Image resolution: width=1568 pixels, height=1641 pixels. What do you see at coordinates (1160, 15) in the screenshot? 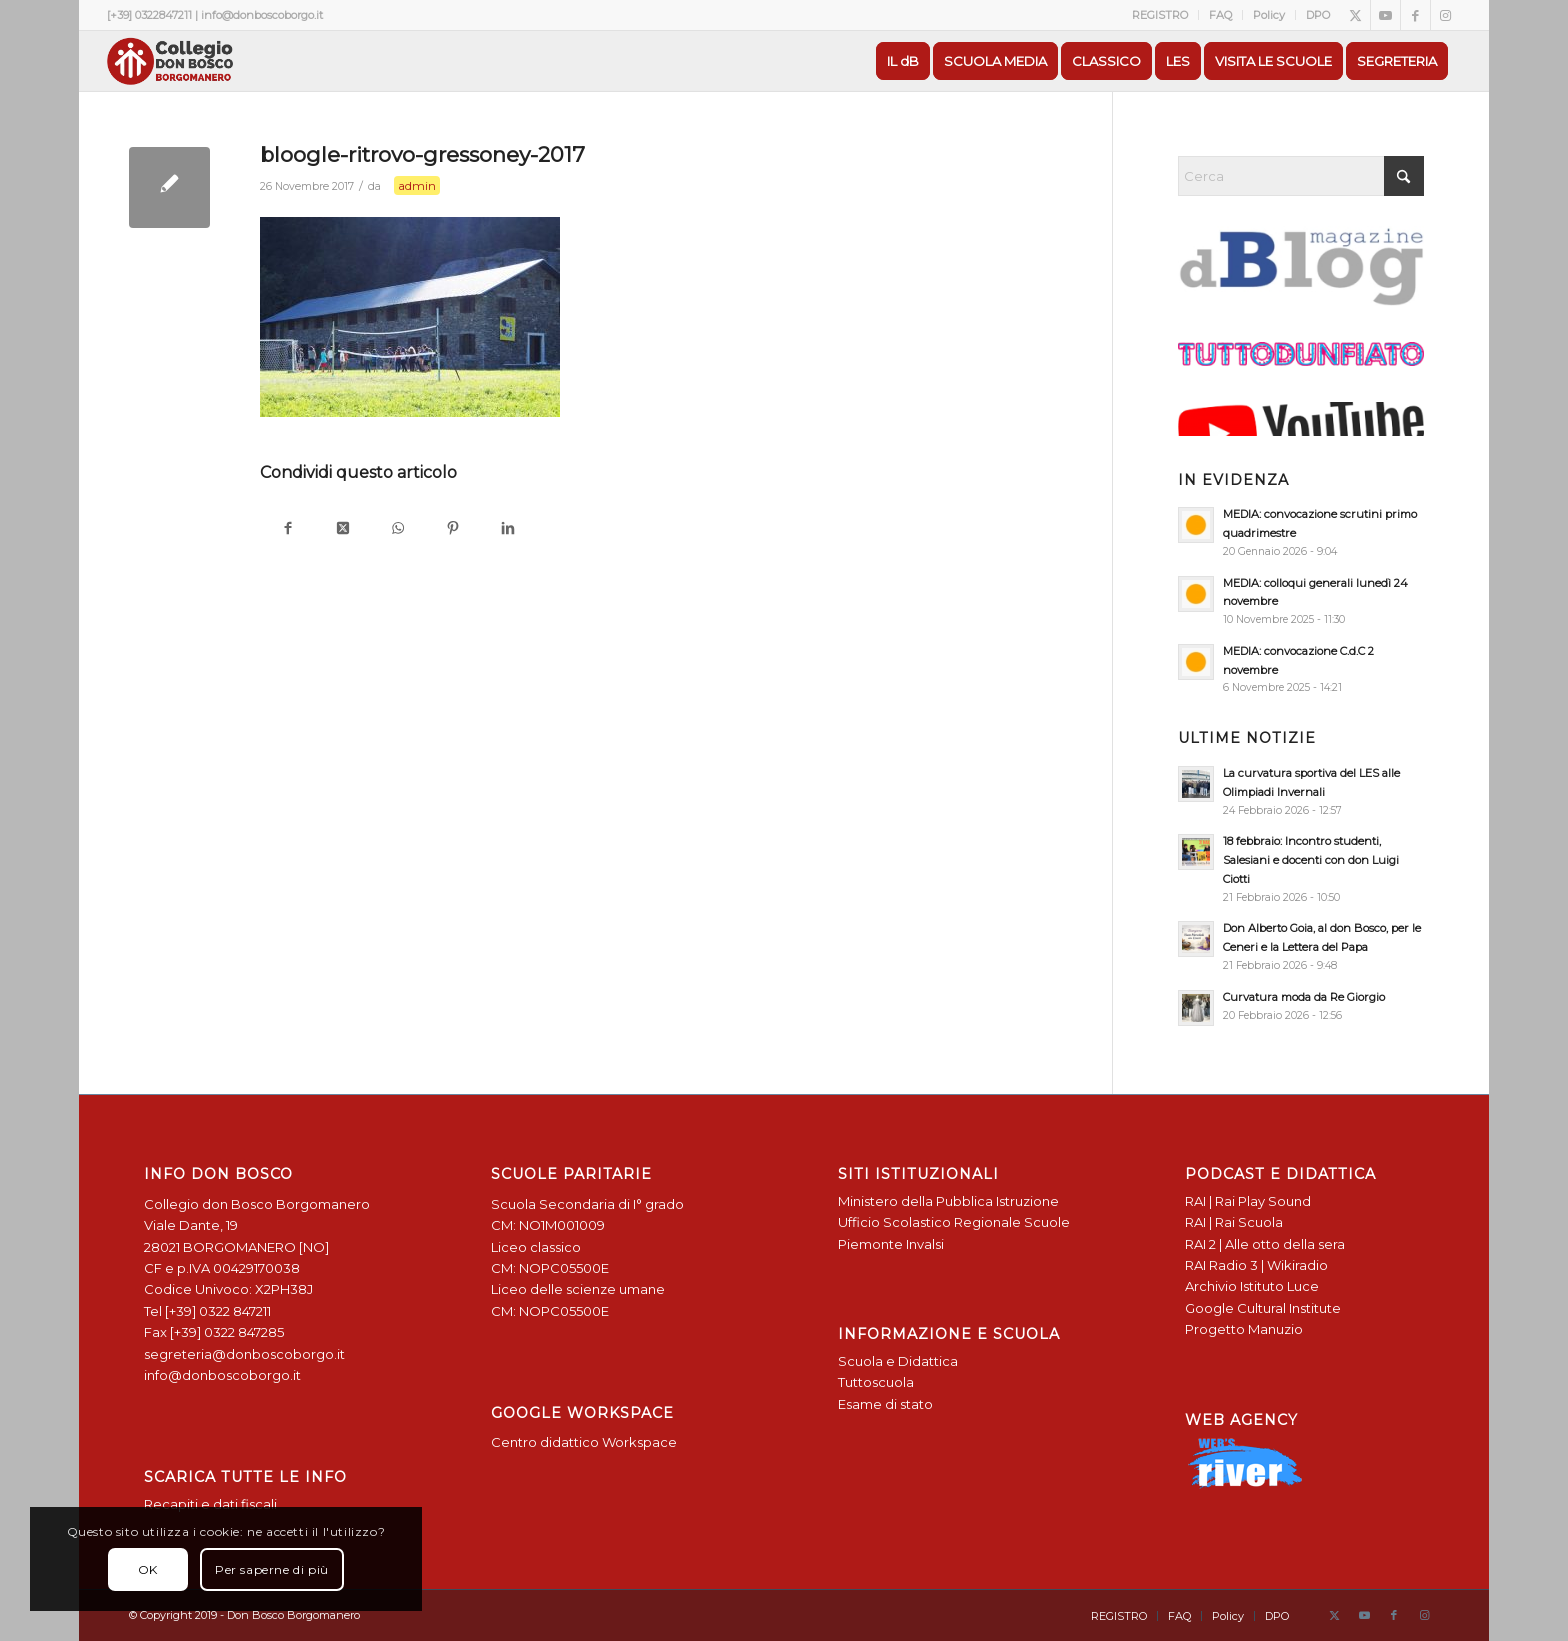
I see `[menuitem]` at bounding box center [1160, 15].